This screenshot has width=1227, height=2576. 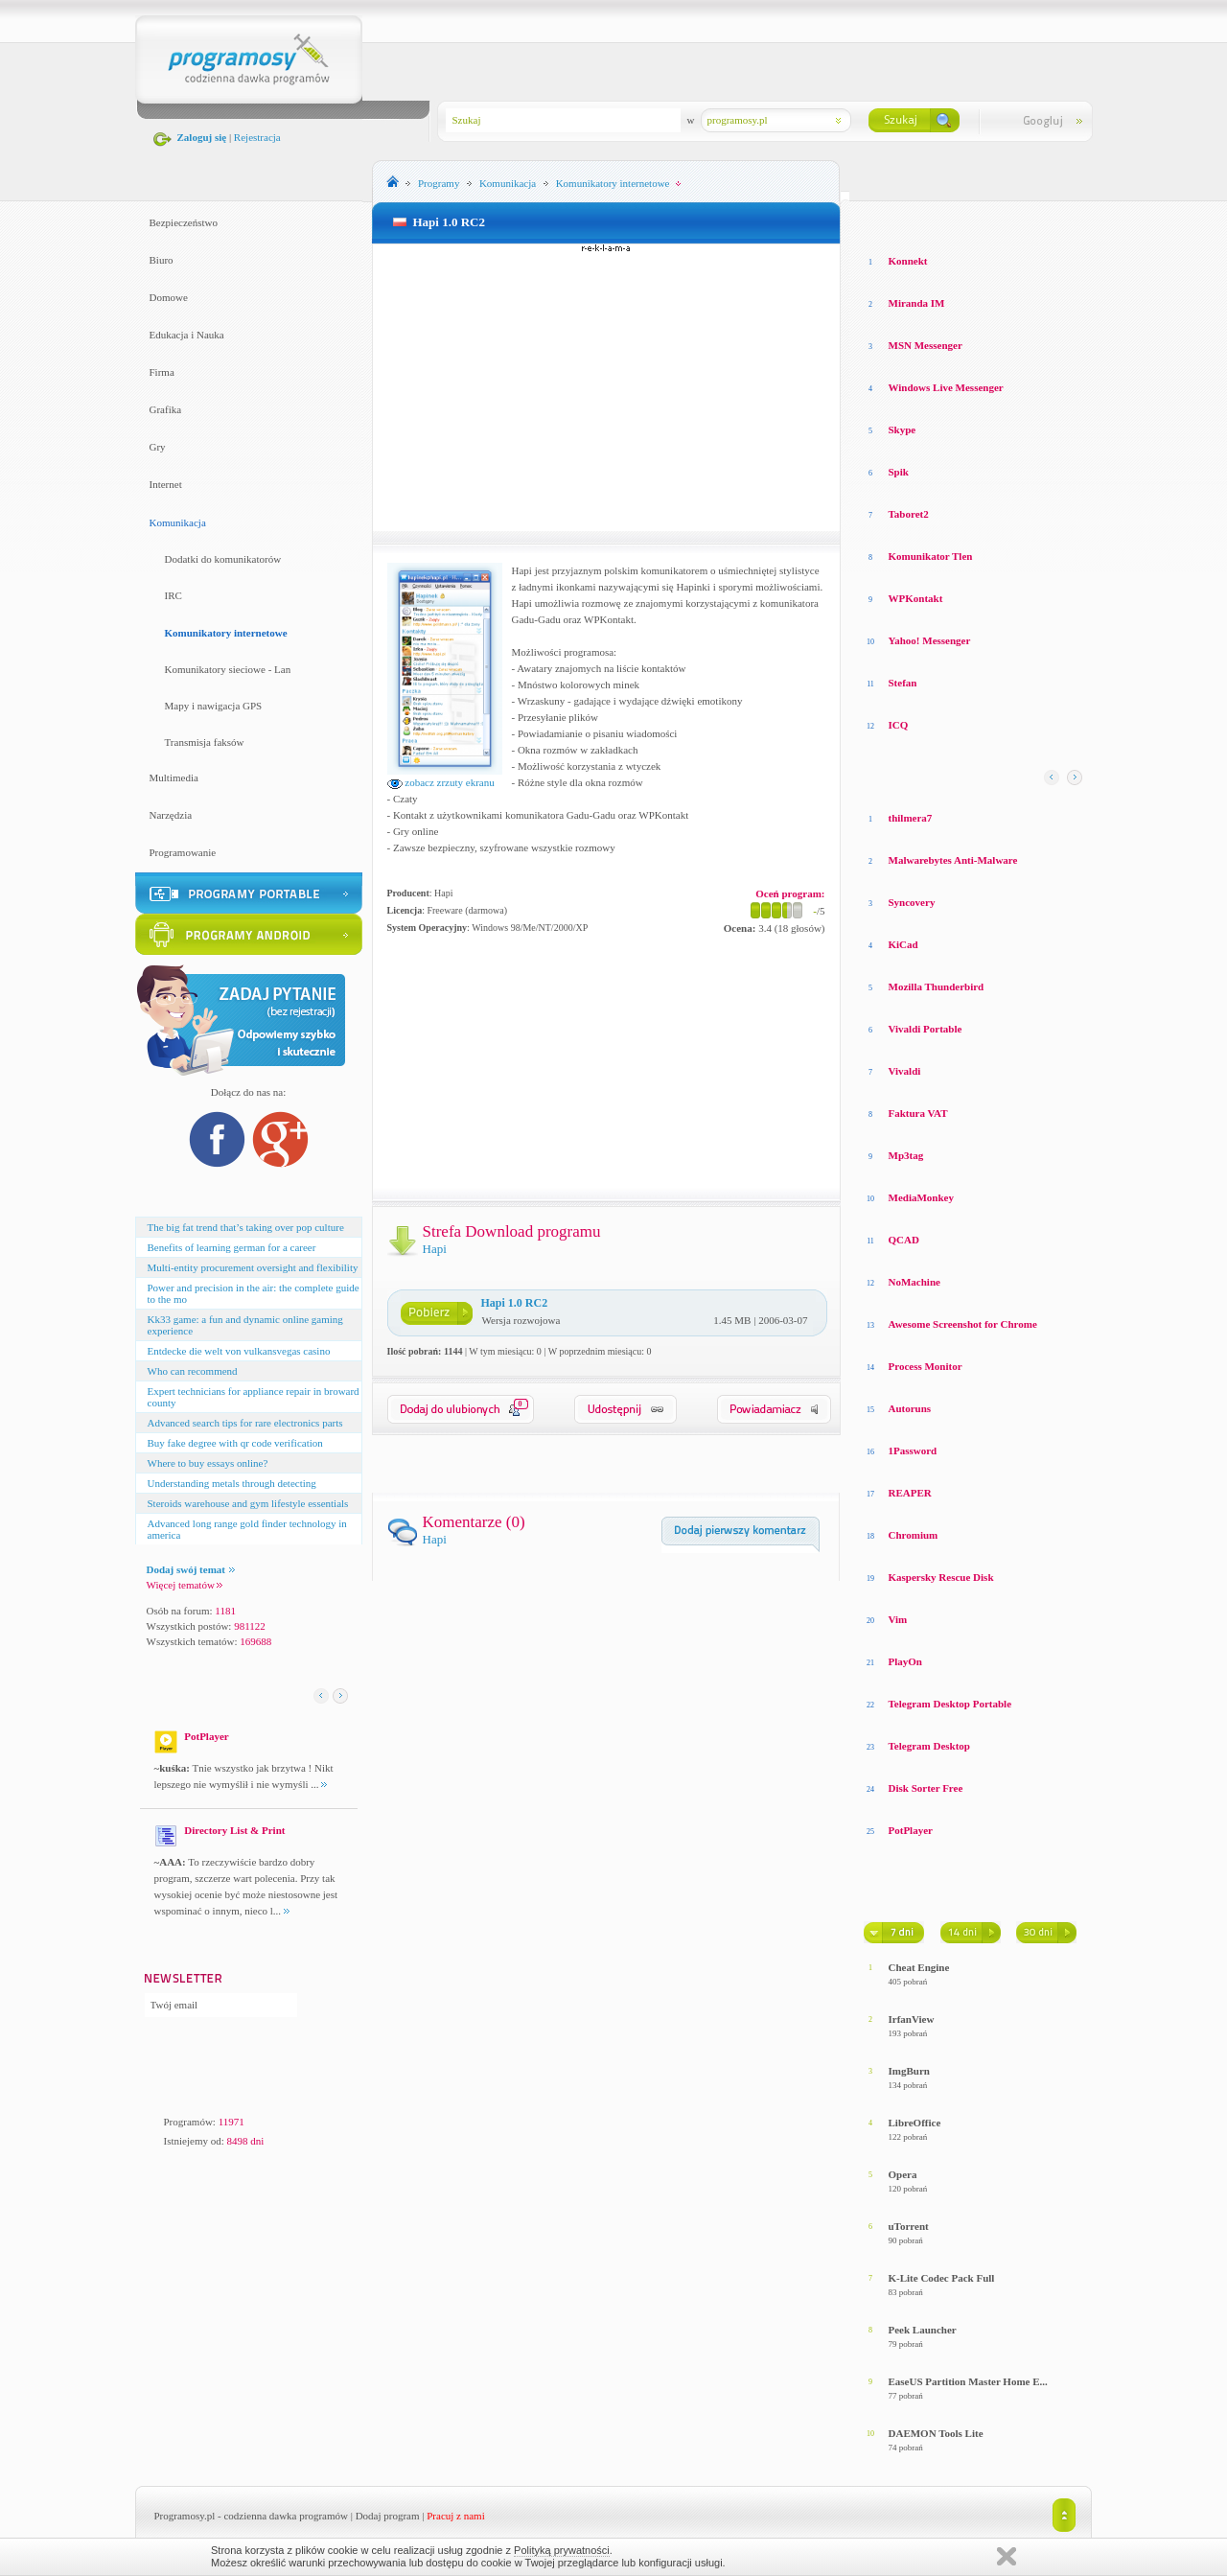 What do you see at coordinates (904, 1239) in the screenshot?
I see `QCAD` at bounding box center [904, 1239].